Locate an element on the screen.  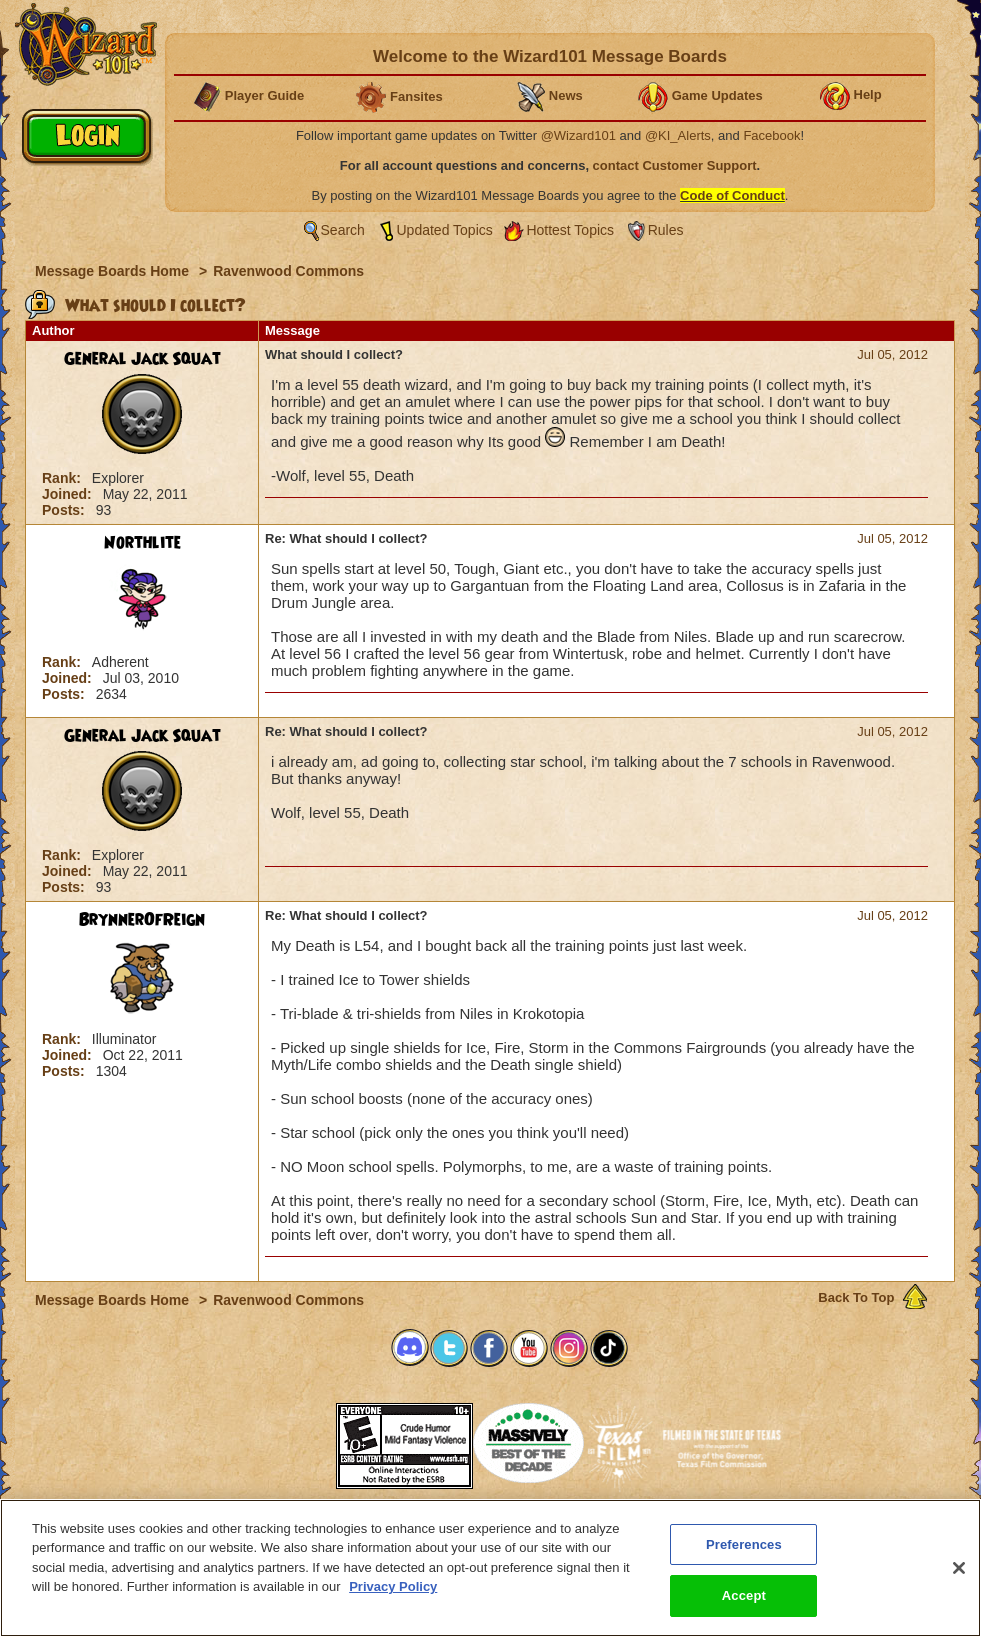
@Wizard101 is located at coordinates (578, 135).